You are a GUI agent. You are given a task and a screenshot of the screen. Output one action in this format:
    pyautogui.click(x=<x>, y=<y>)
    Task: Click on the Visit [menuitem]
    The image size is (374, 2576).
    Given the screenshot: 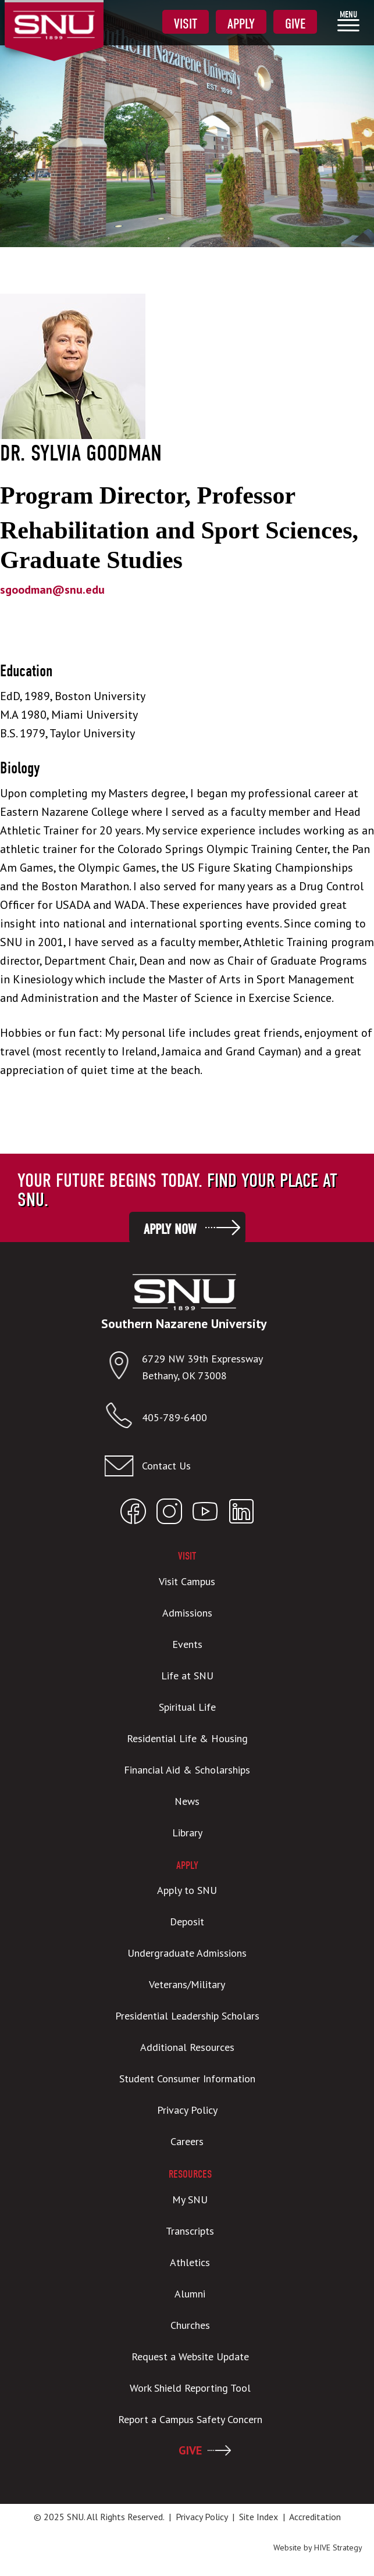 What is the action you would take?
    pyautogui.click(x=185, y=24)
    